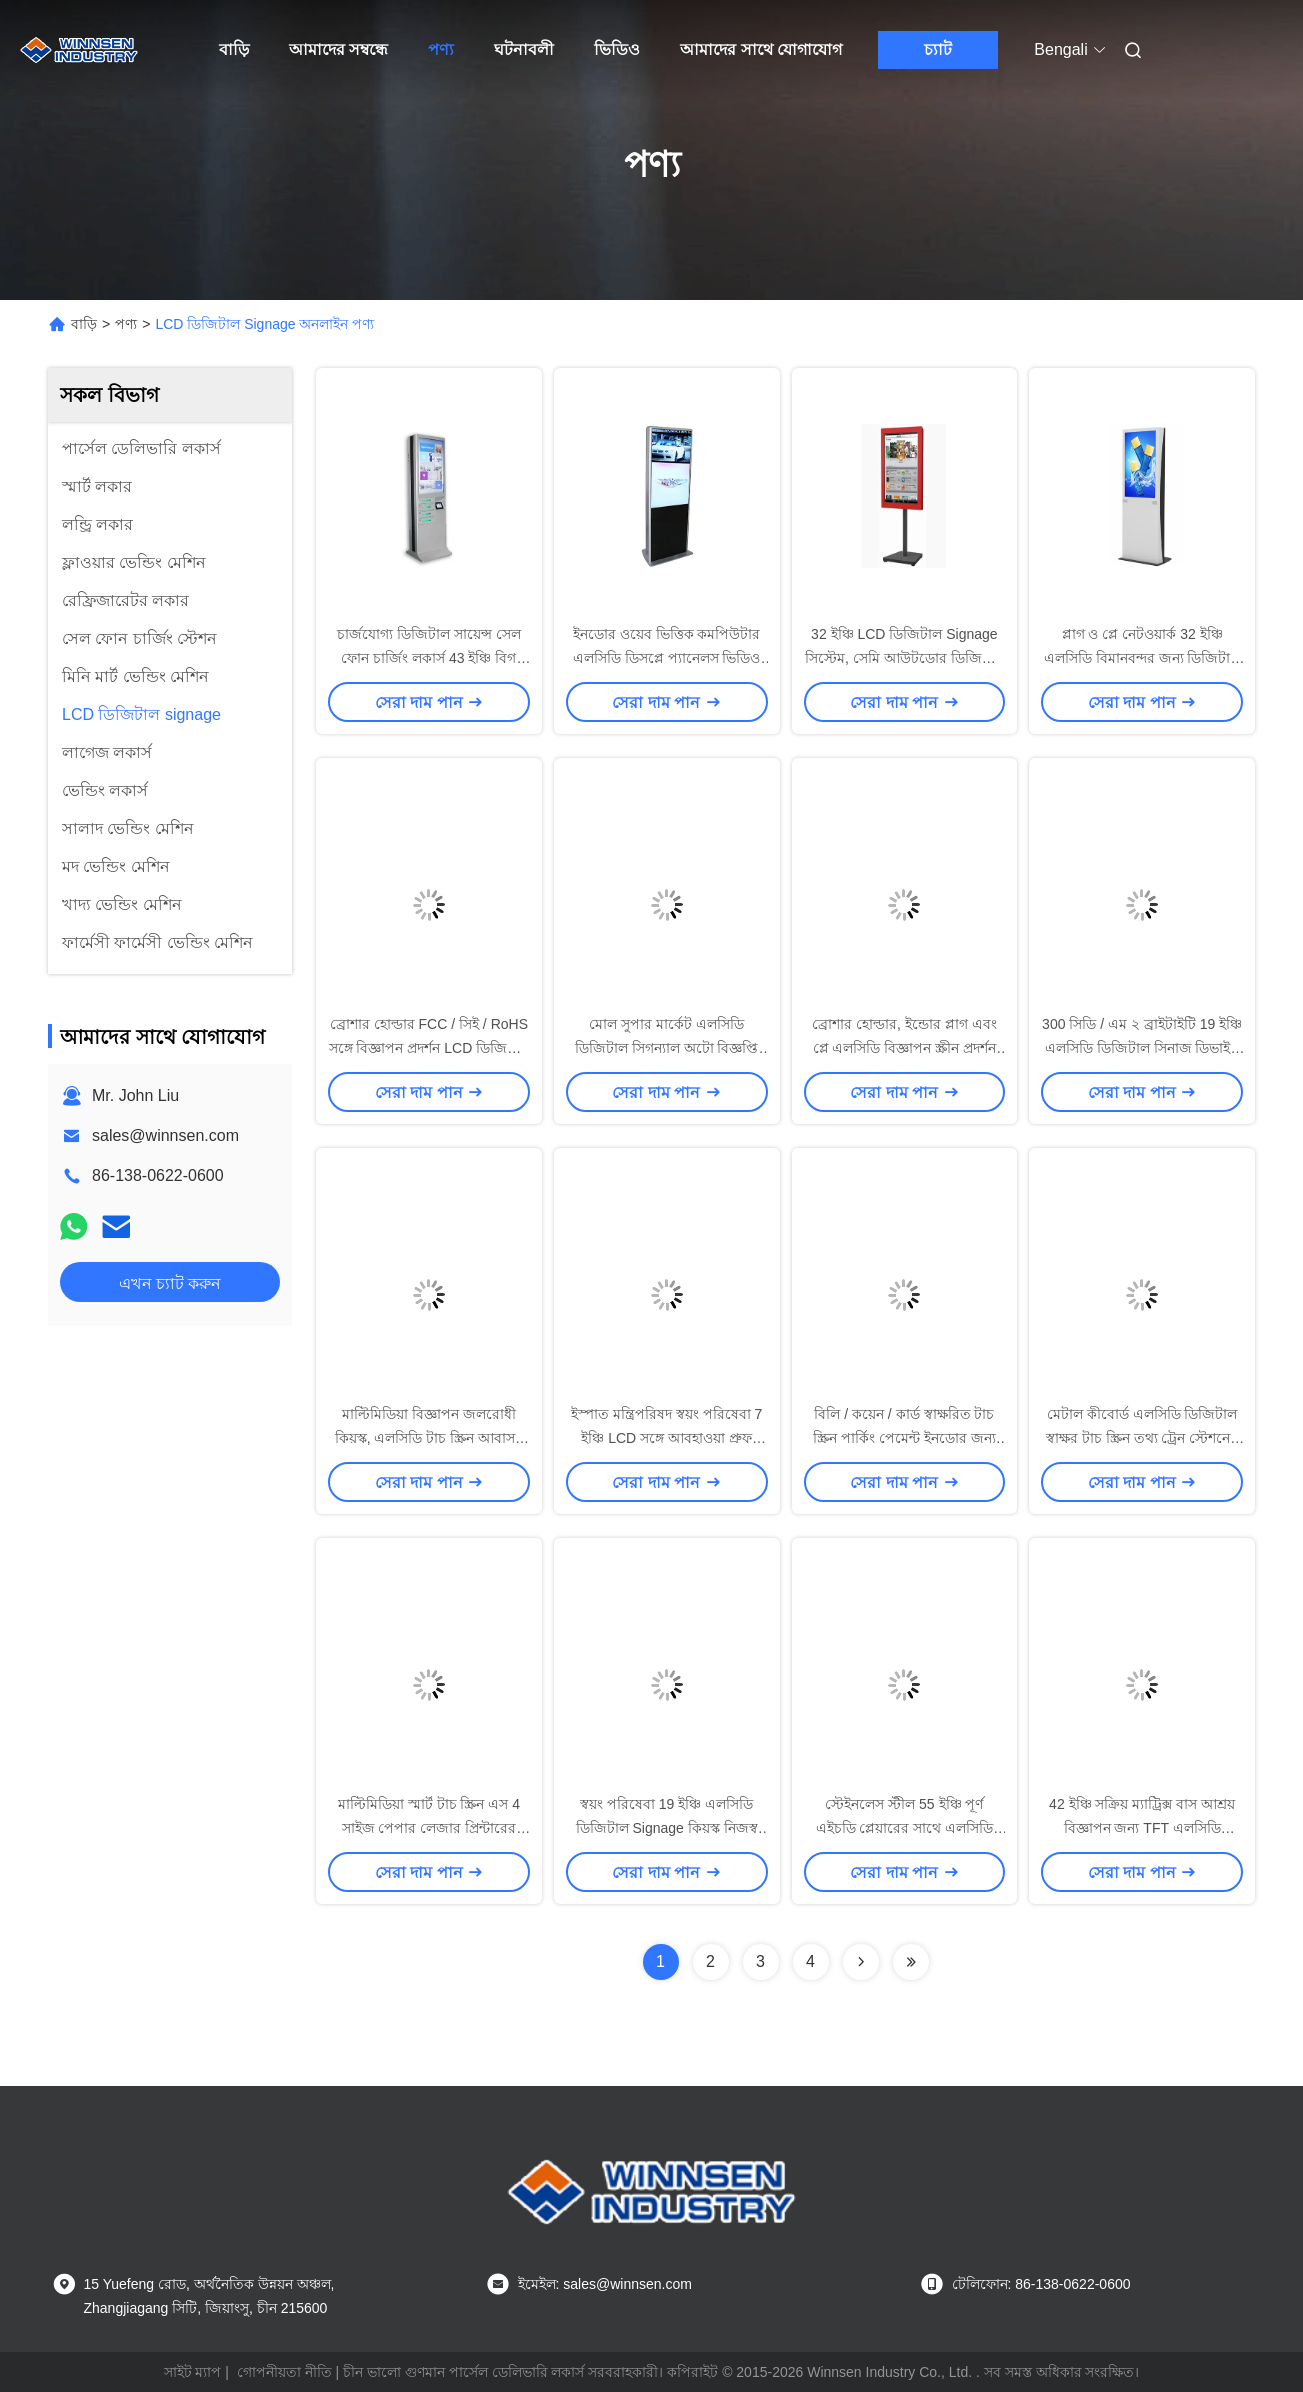 The width and height of the screenshot is (1303, 2392). Describe the element at coordinates (666, 1048) in the screenshot. I see `মোল সুপার মার্কেট এলসিডি ডিজিটাল সিগন্যাল অটো বিজ্ঞপ্তি দিয়ে 19 ইঞ্চি বিজ্ঞাপন প্রদর্শন করে` at that location.